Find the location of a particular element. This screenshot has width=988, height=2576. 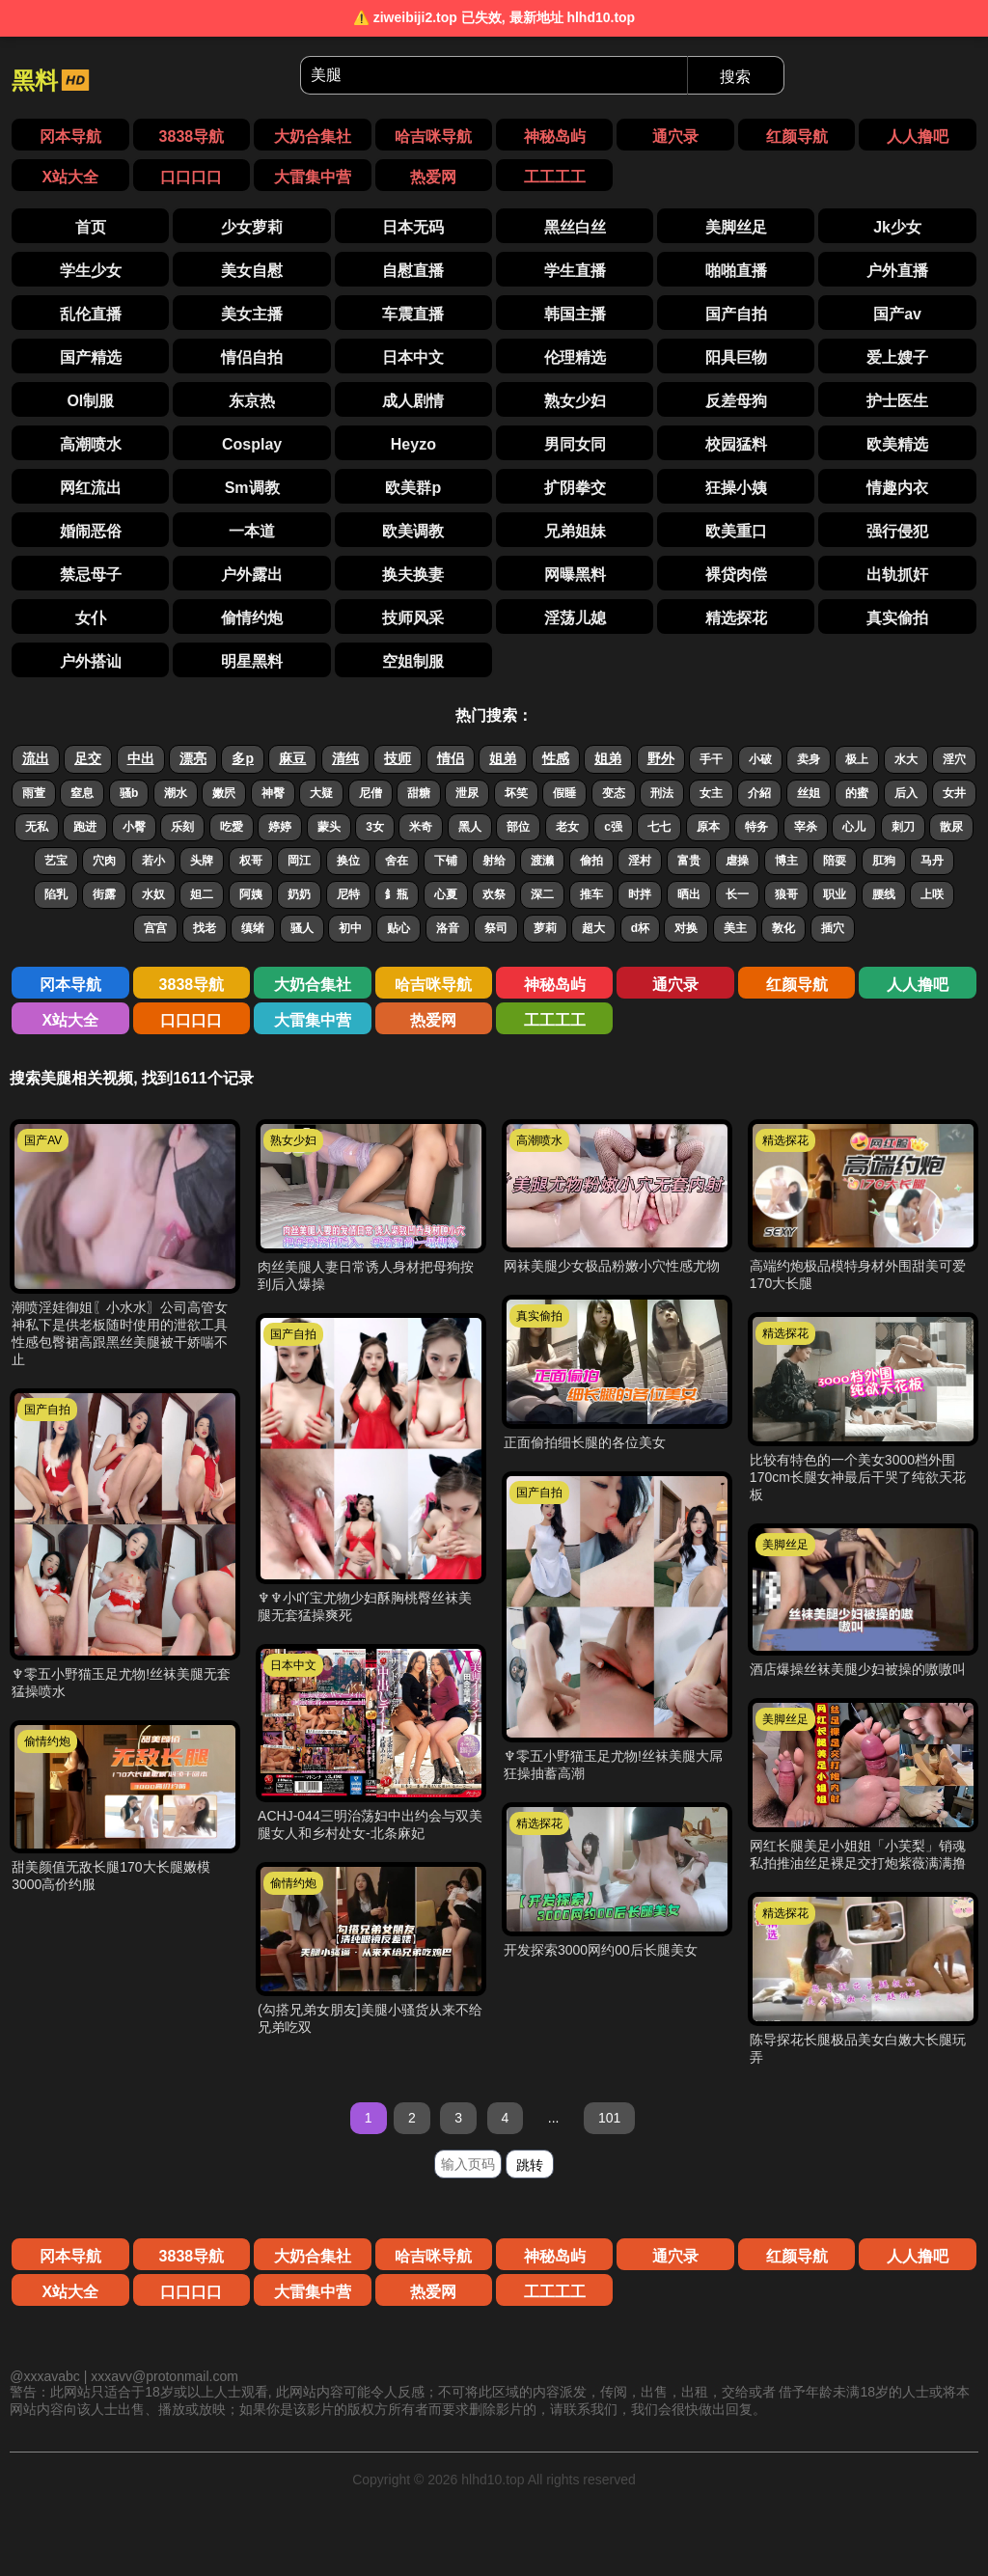

真实偷拍 is located at coordinates (897, 618).